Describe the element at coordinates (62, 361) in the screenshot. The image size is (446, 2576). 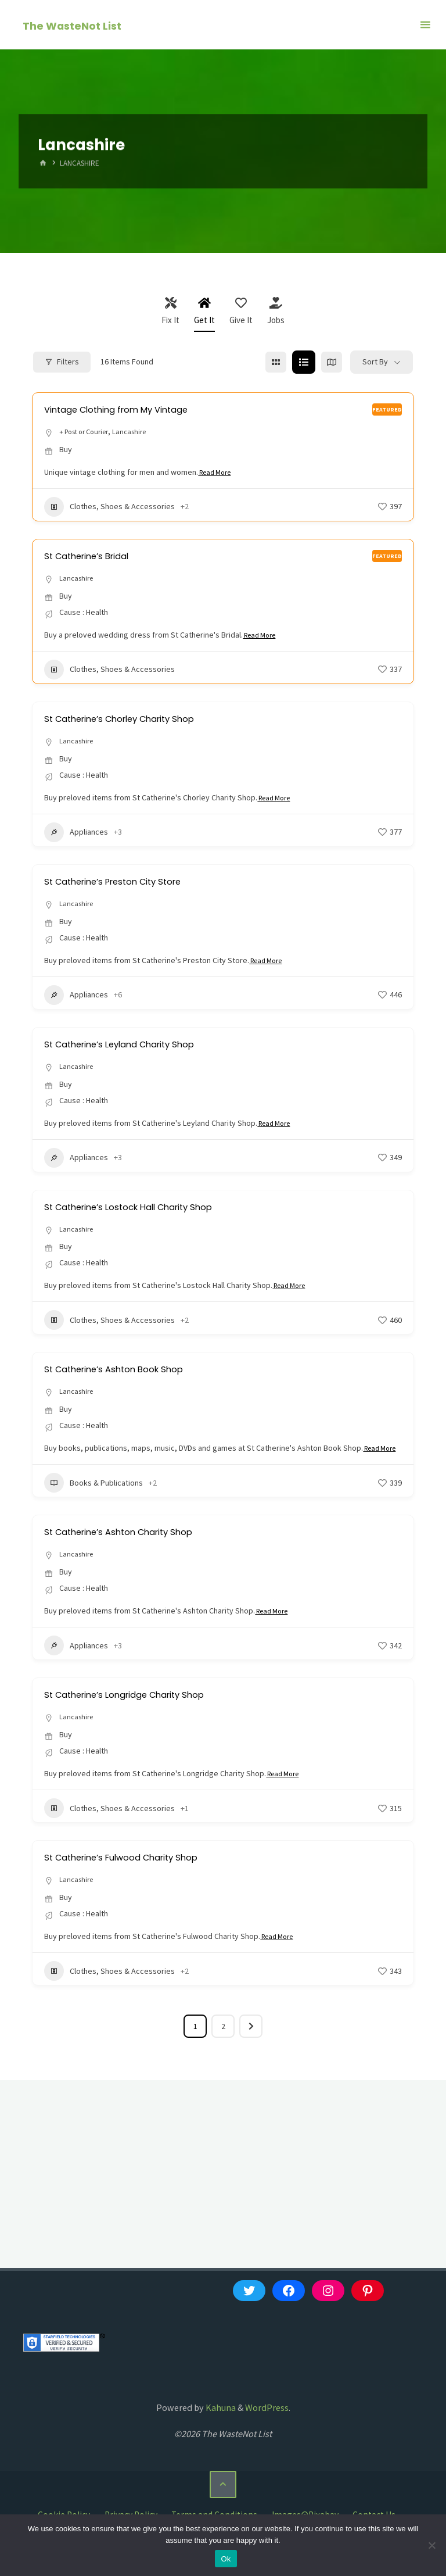
I see `Filters [Modal Button]` at that location.